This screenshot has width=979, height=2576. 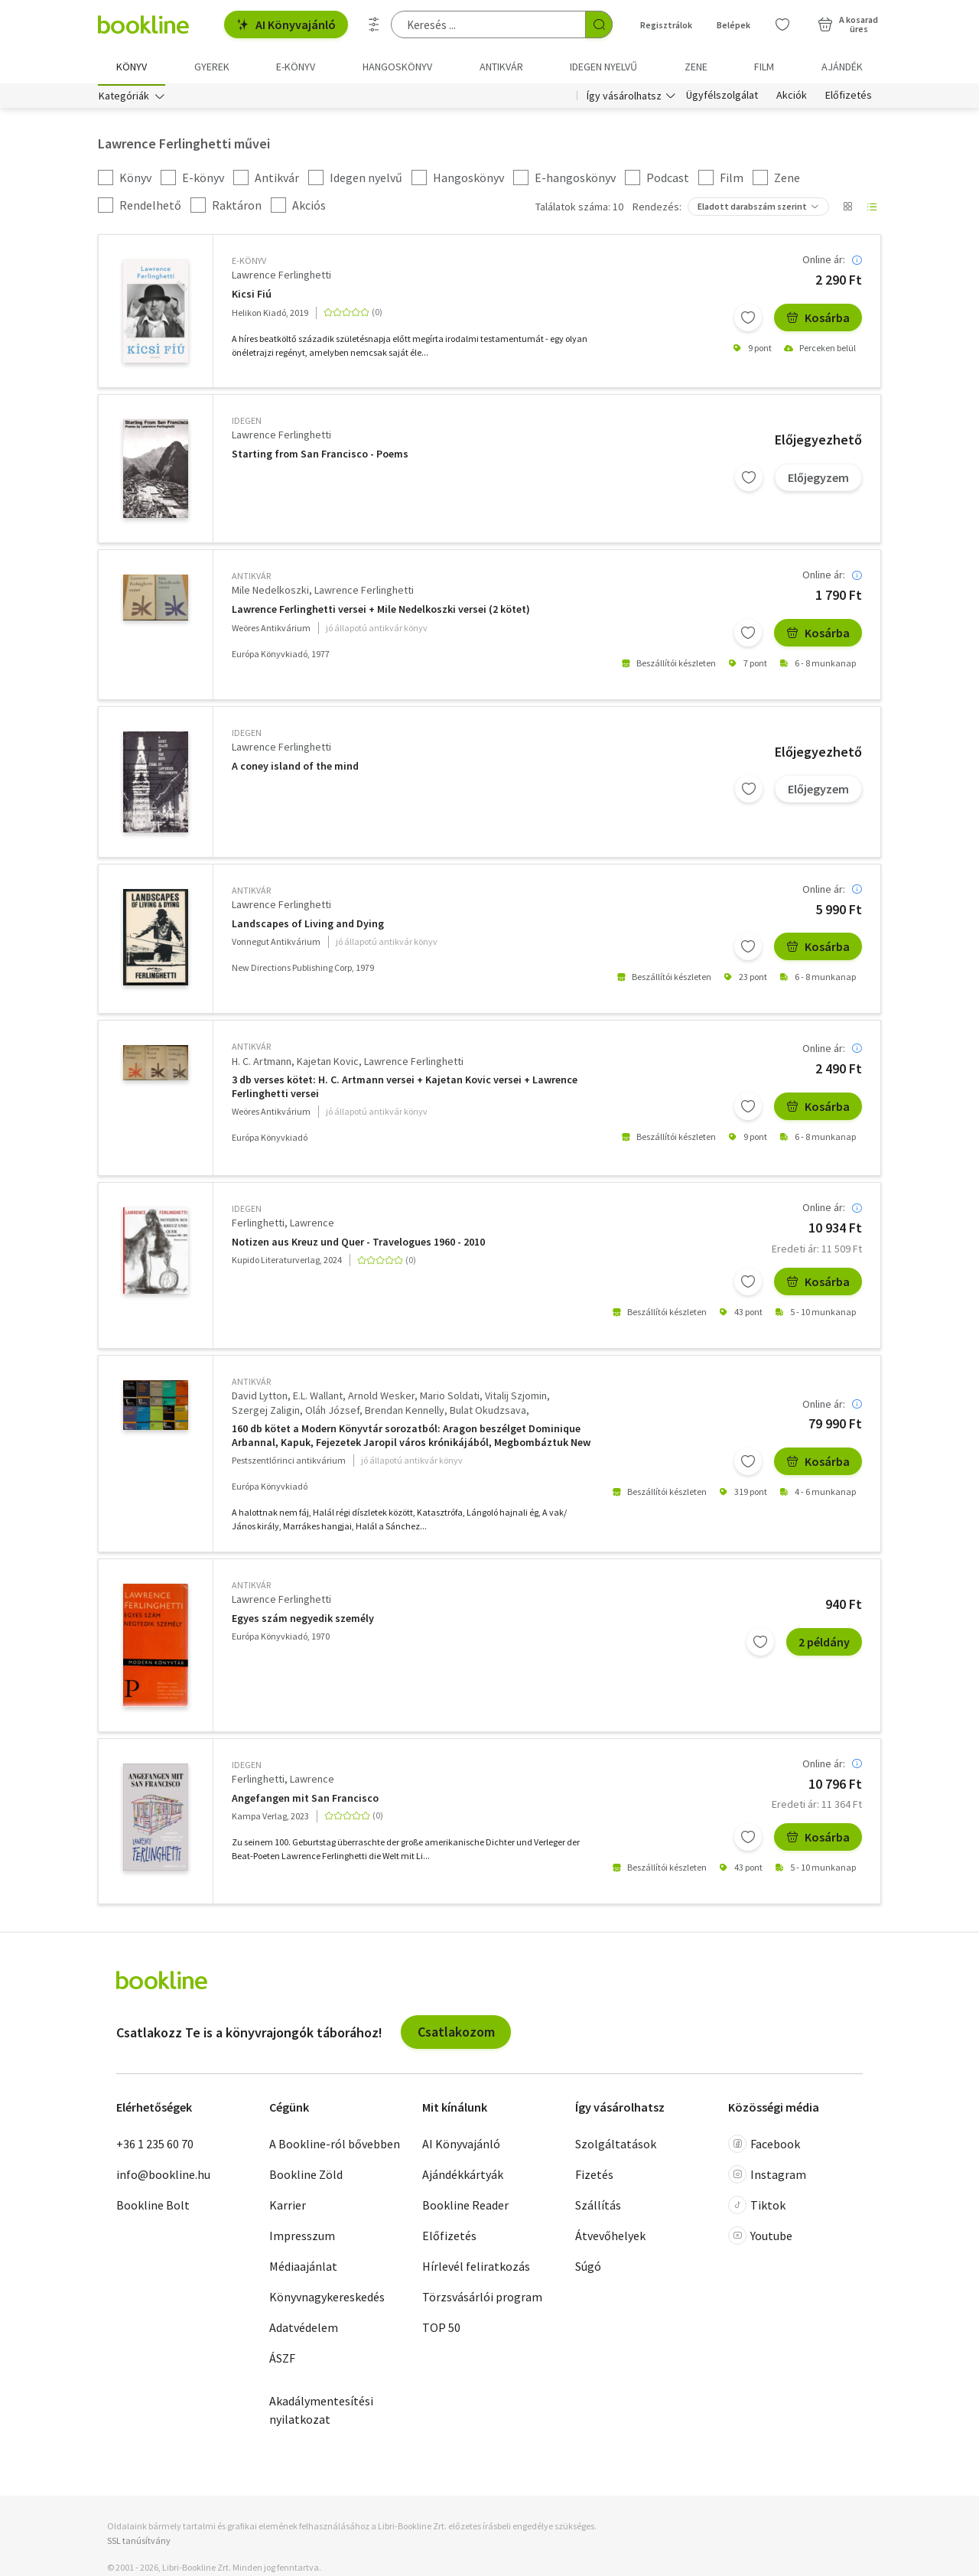 I want to click on Hírlevél feliratkozás, so click(x=476, y=2268).